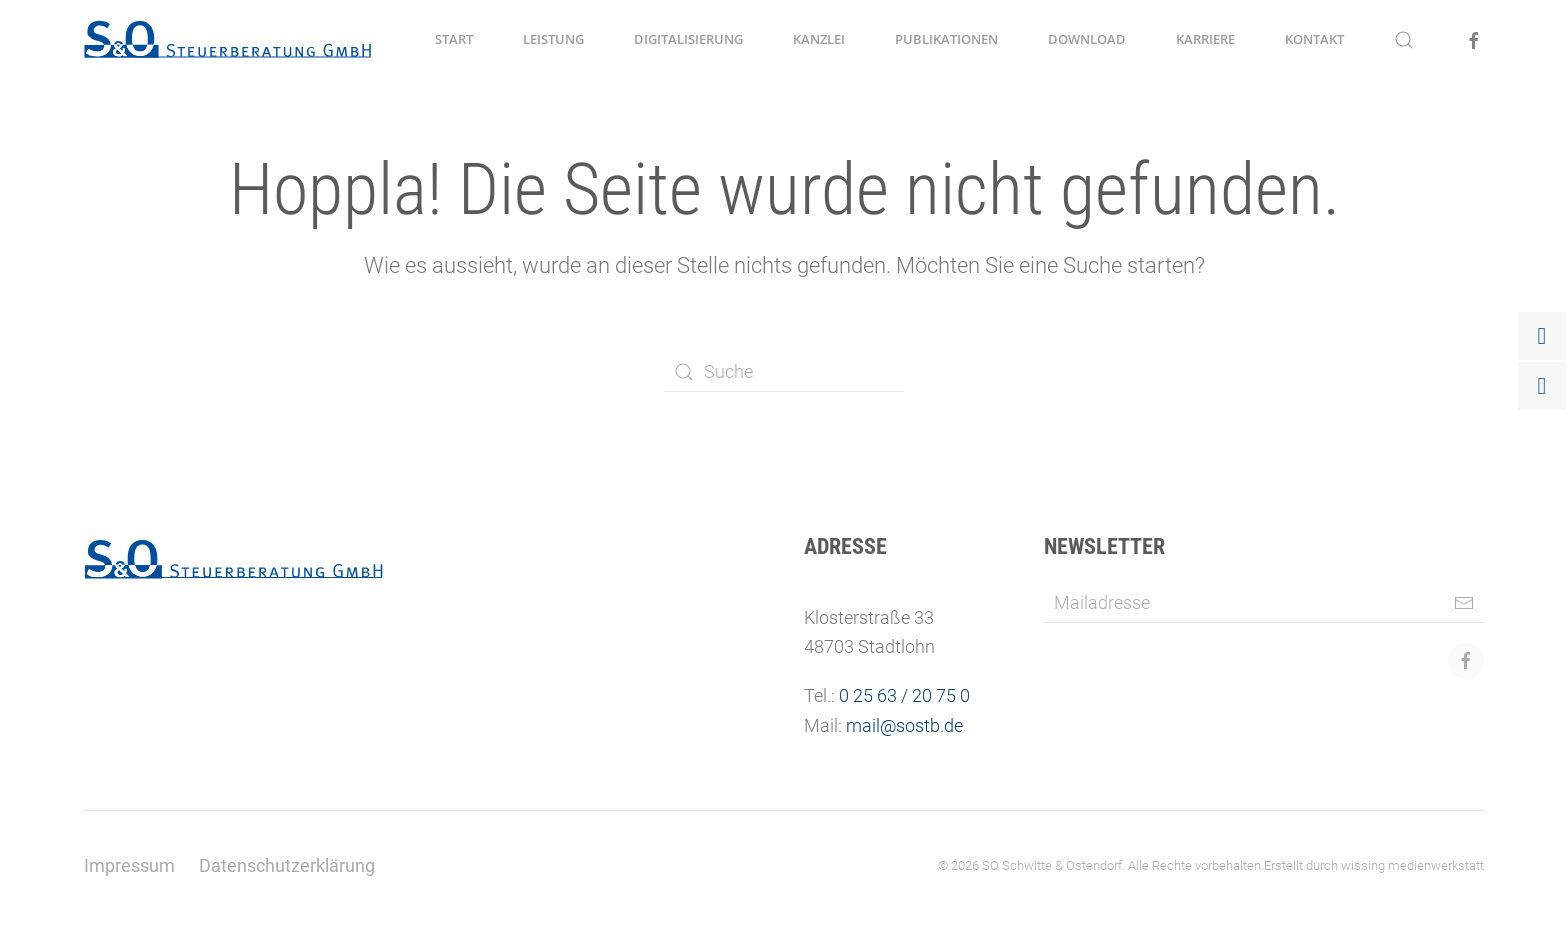  Describe the element at coordinates (904, 695) in the screenshot. I see `0 25 63 / 20 75 0` at that location.